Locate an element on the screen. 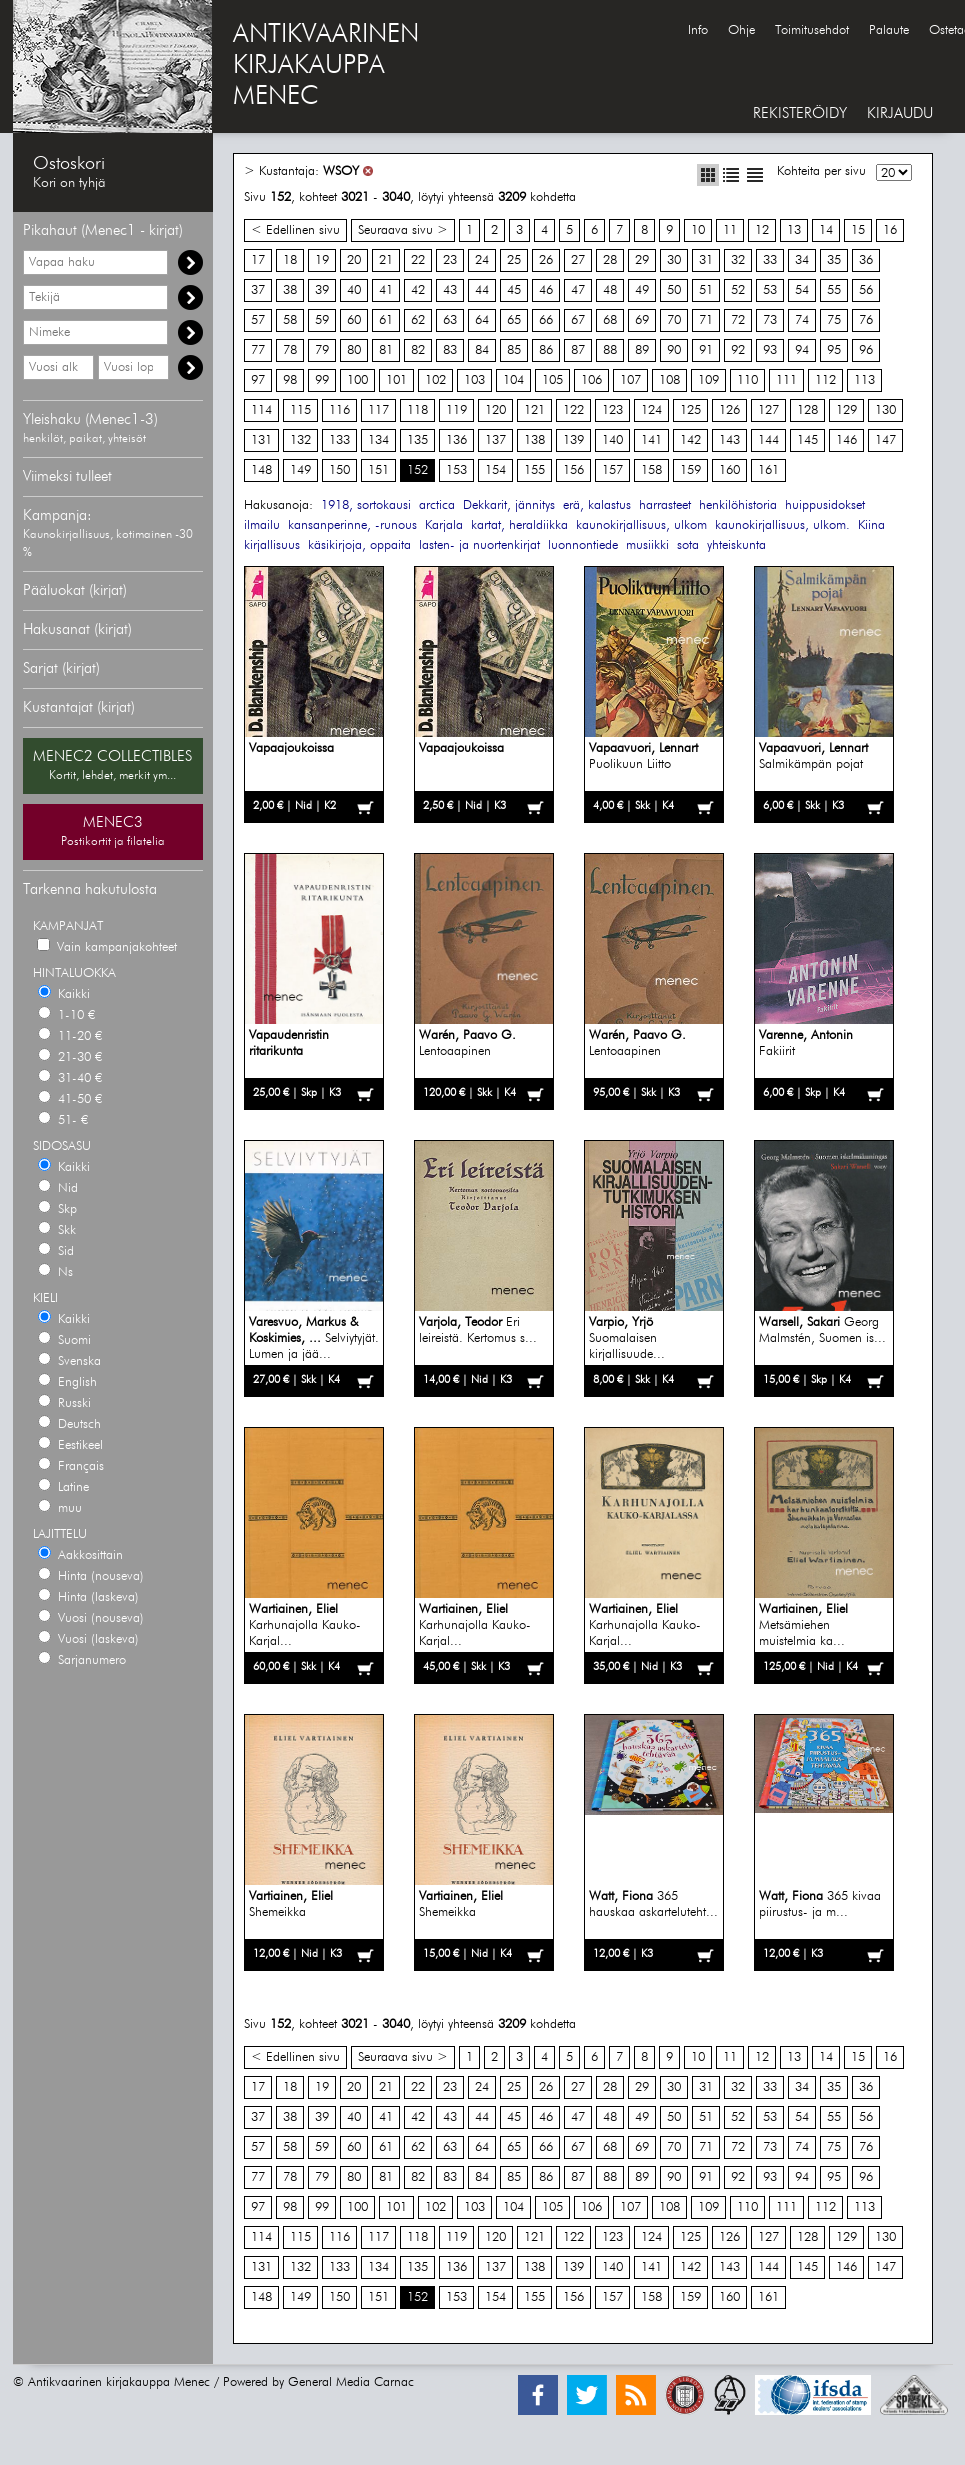  67 is located at coordinates (578, 320).